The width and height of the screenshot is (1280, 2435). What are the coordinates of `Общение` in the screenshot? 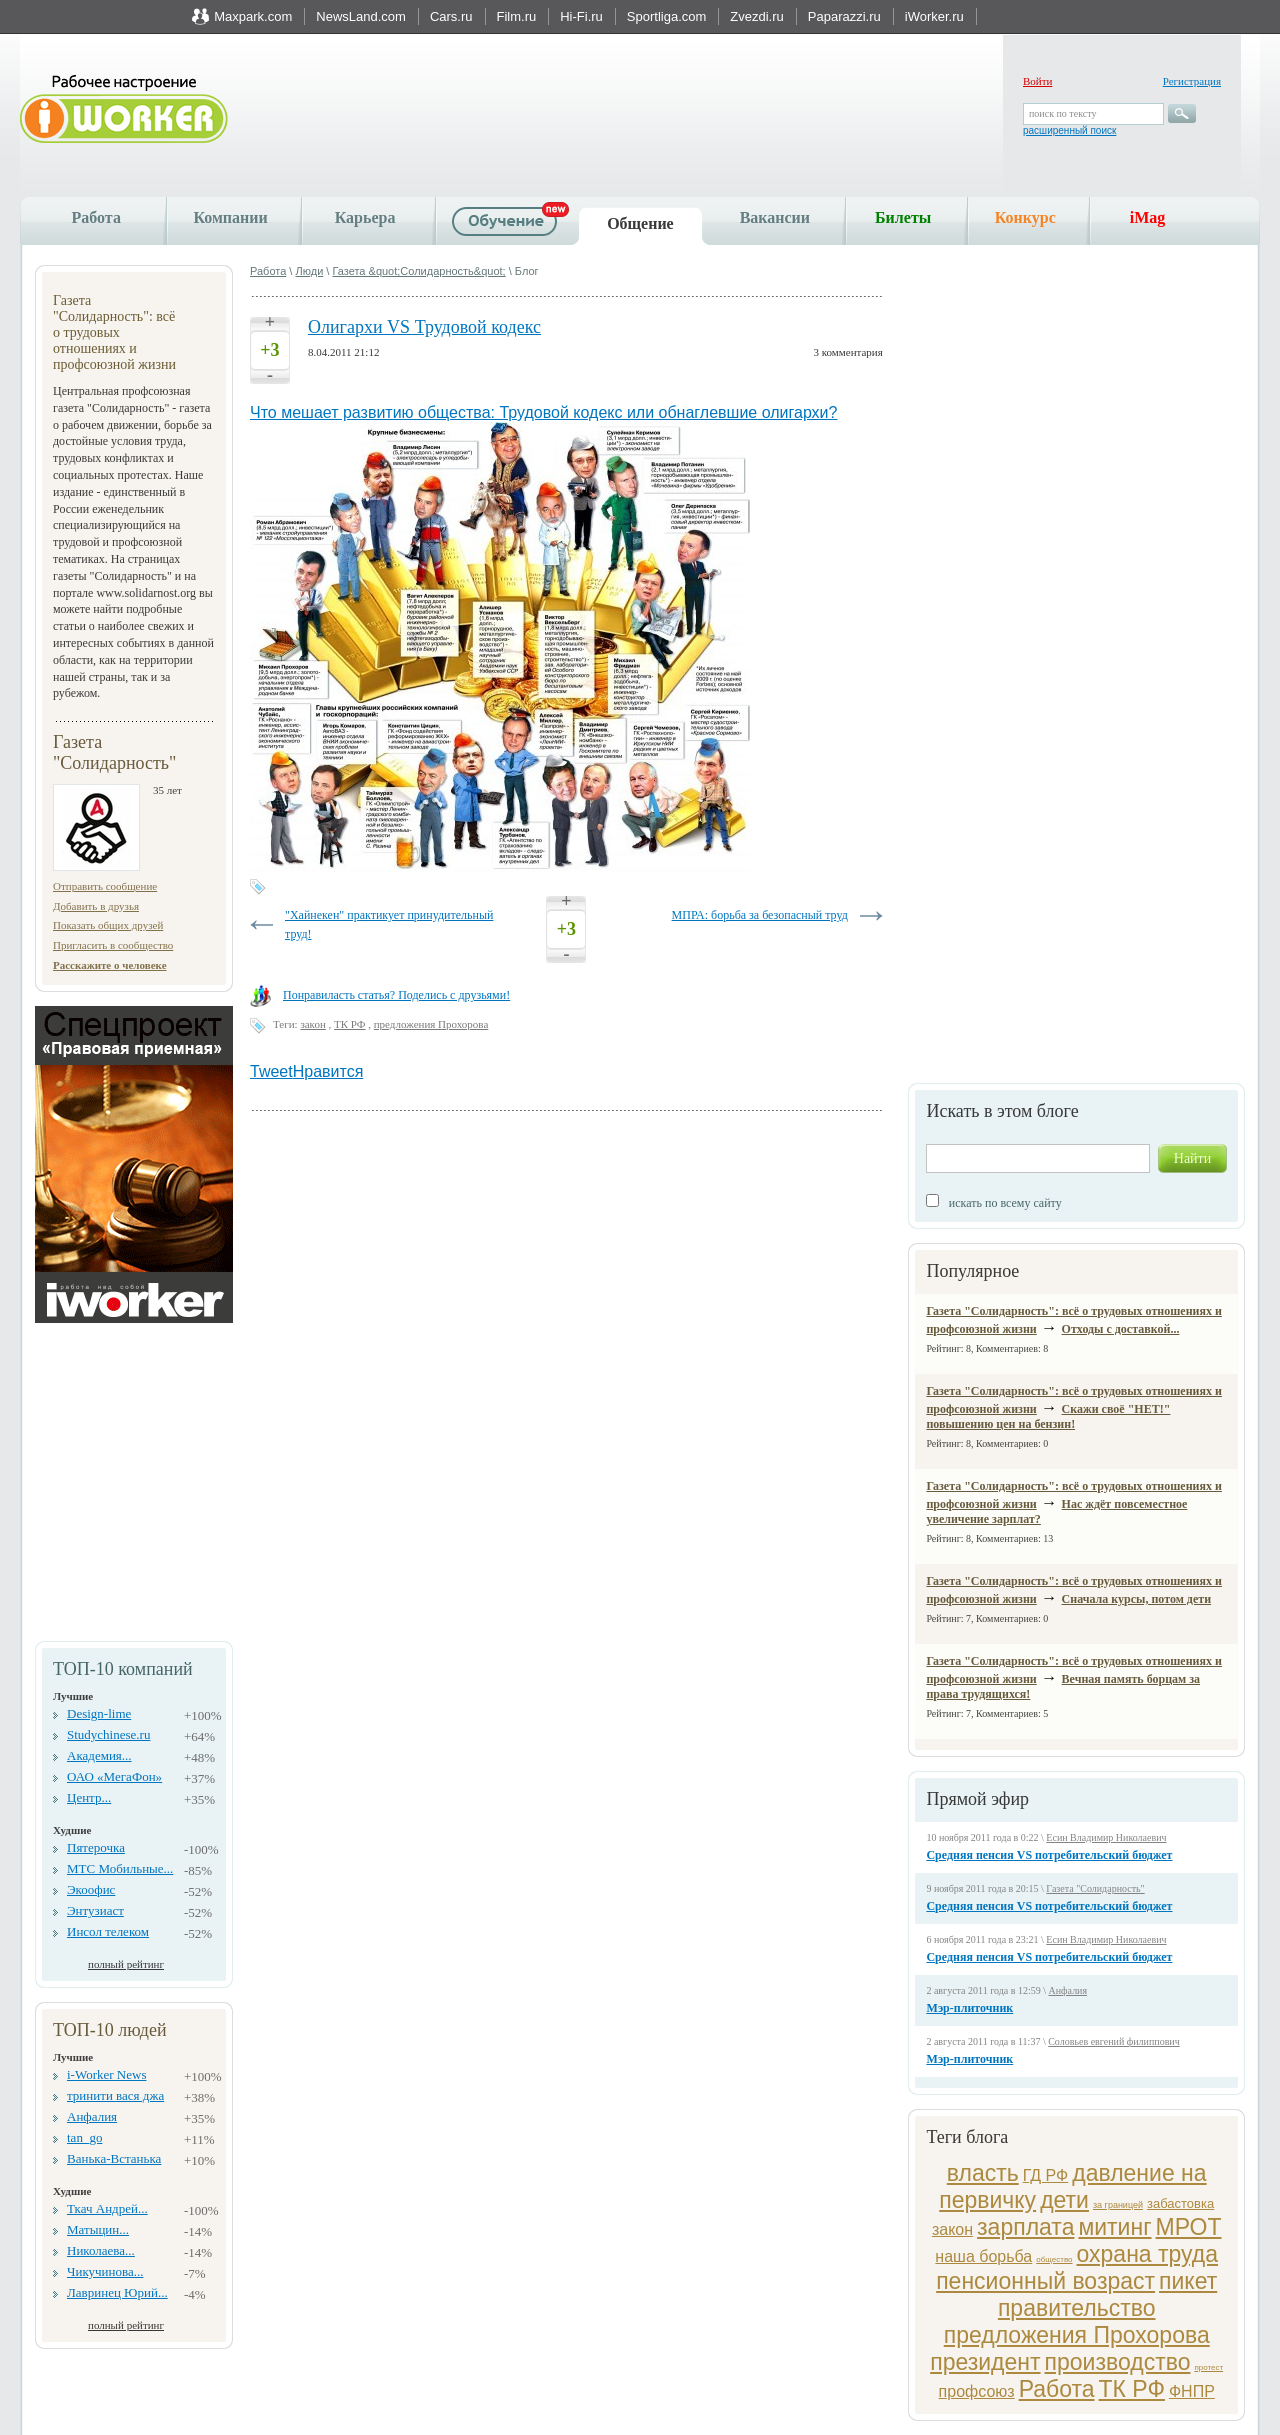 It's located at (640, 223).